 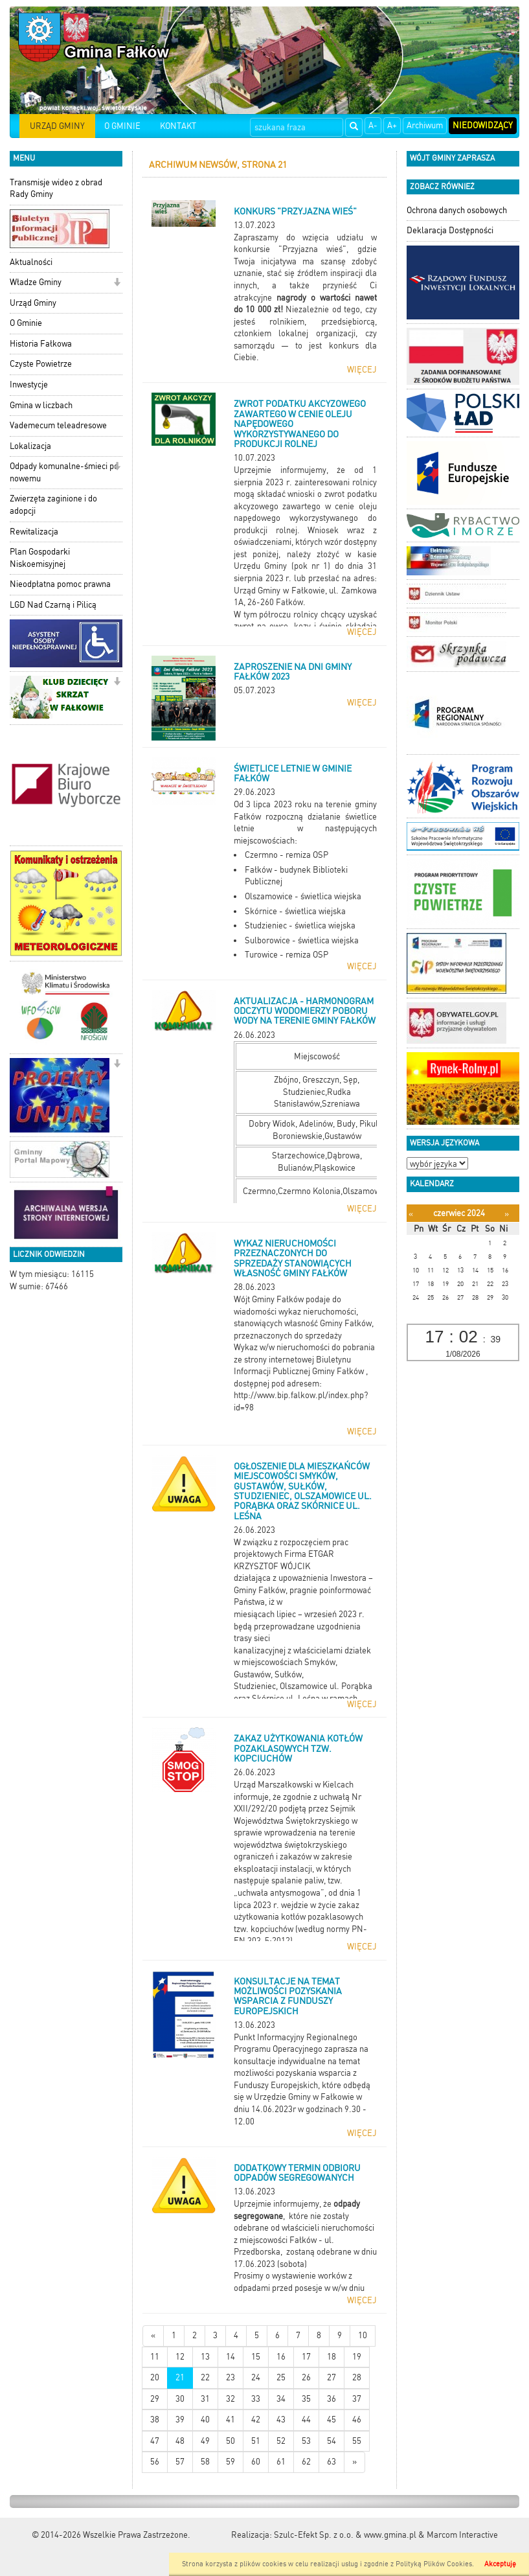 I want to click on Szulc-Efekt Sp. z o.o. & www.gmina.pl, so click(x=345, y=2535).